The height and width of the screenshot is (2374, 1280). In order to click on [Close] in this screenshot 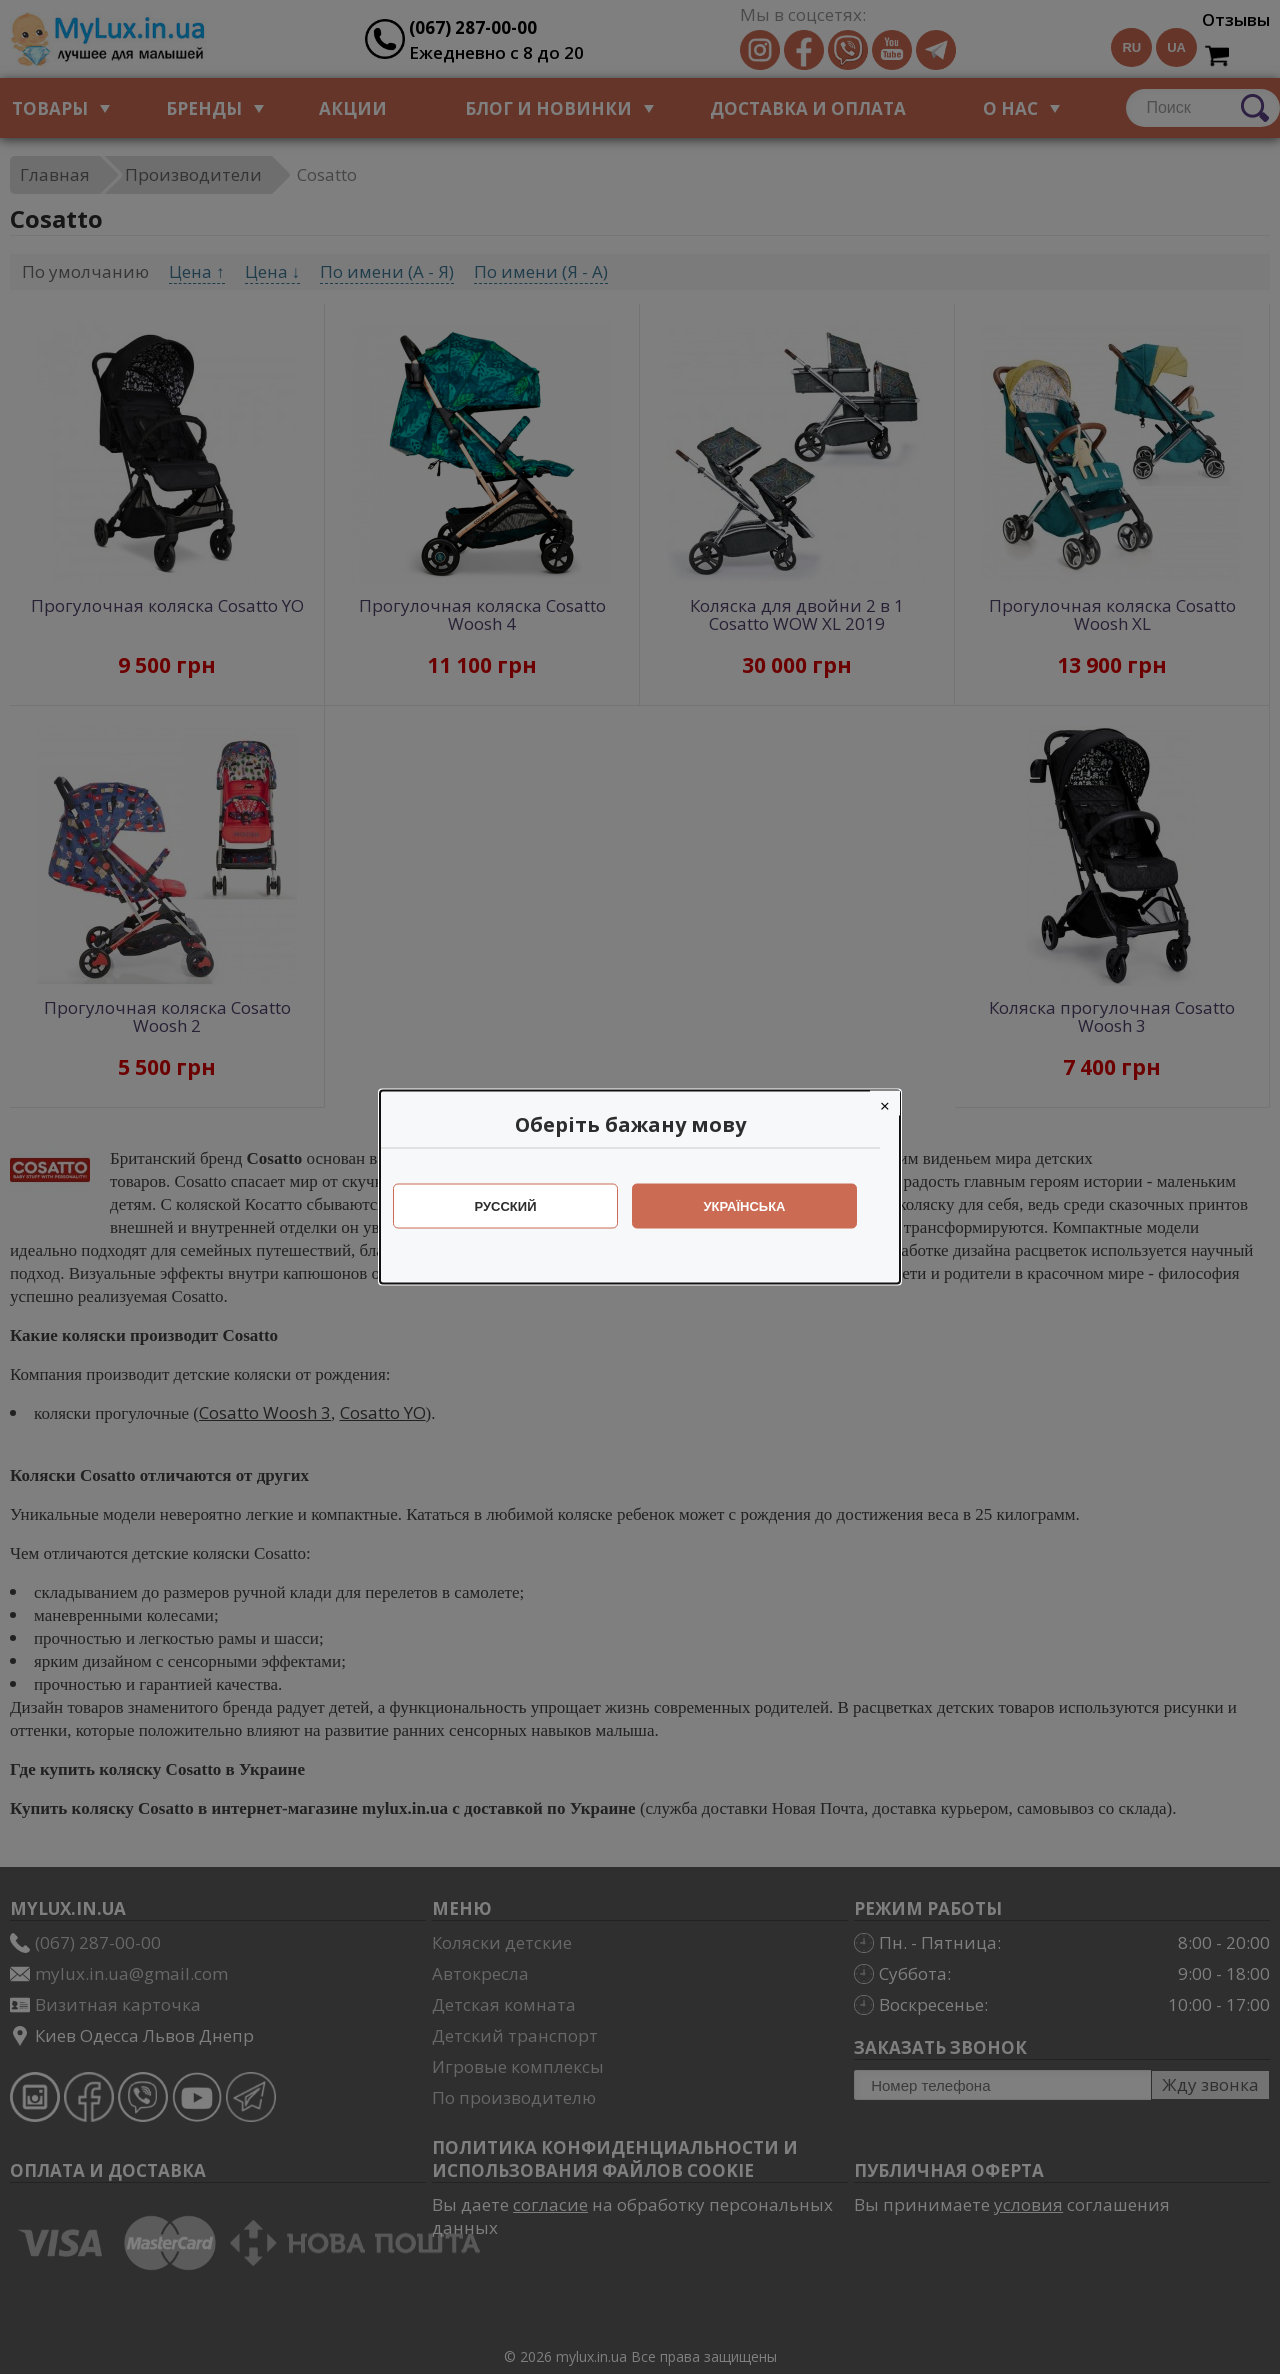, I will do `click(895, 1103)`.